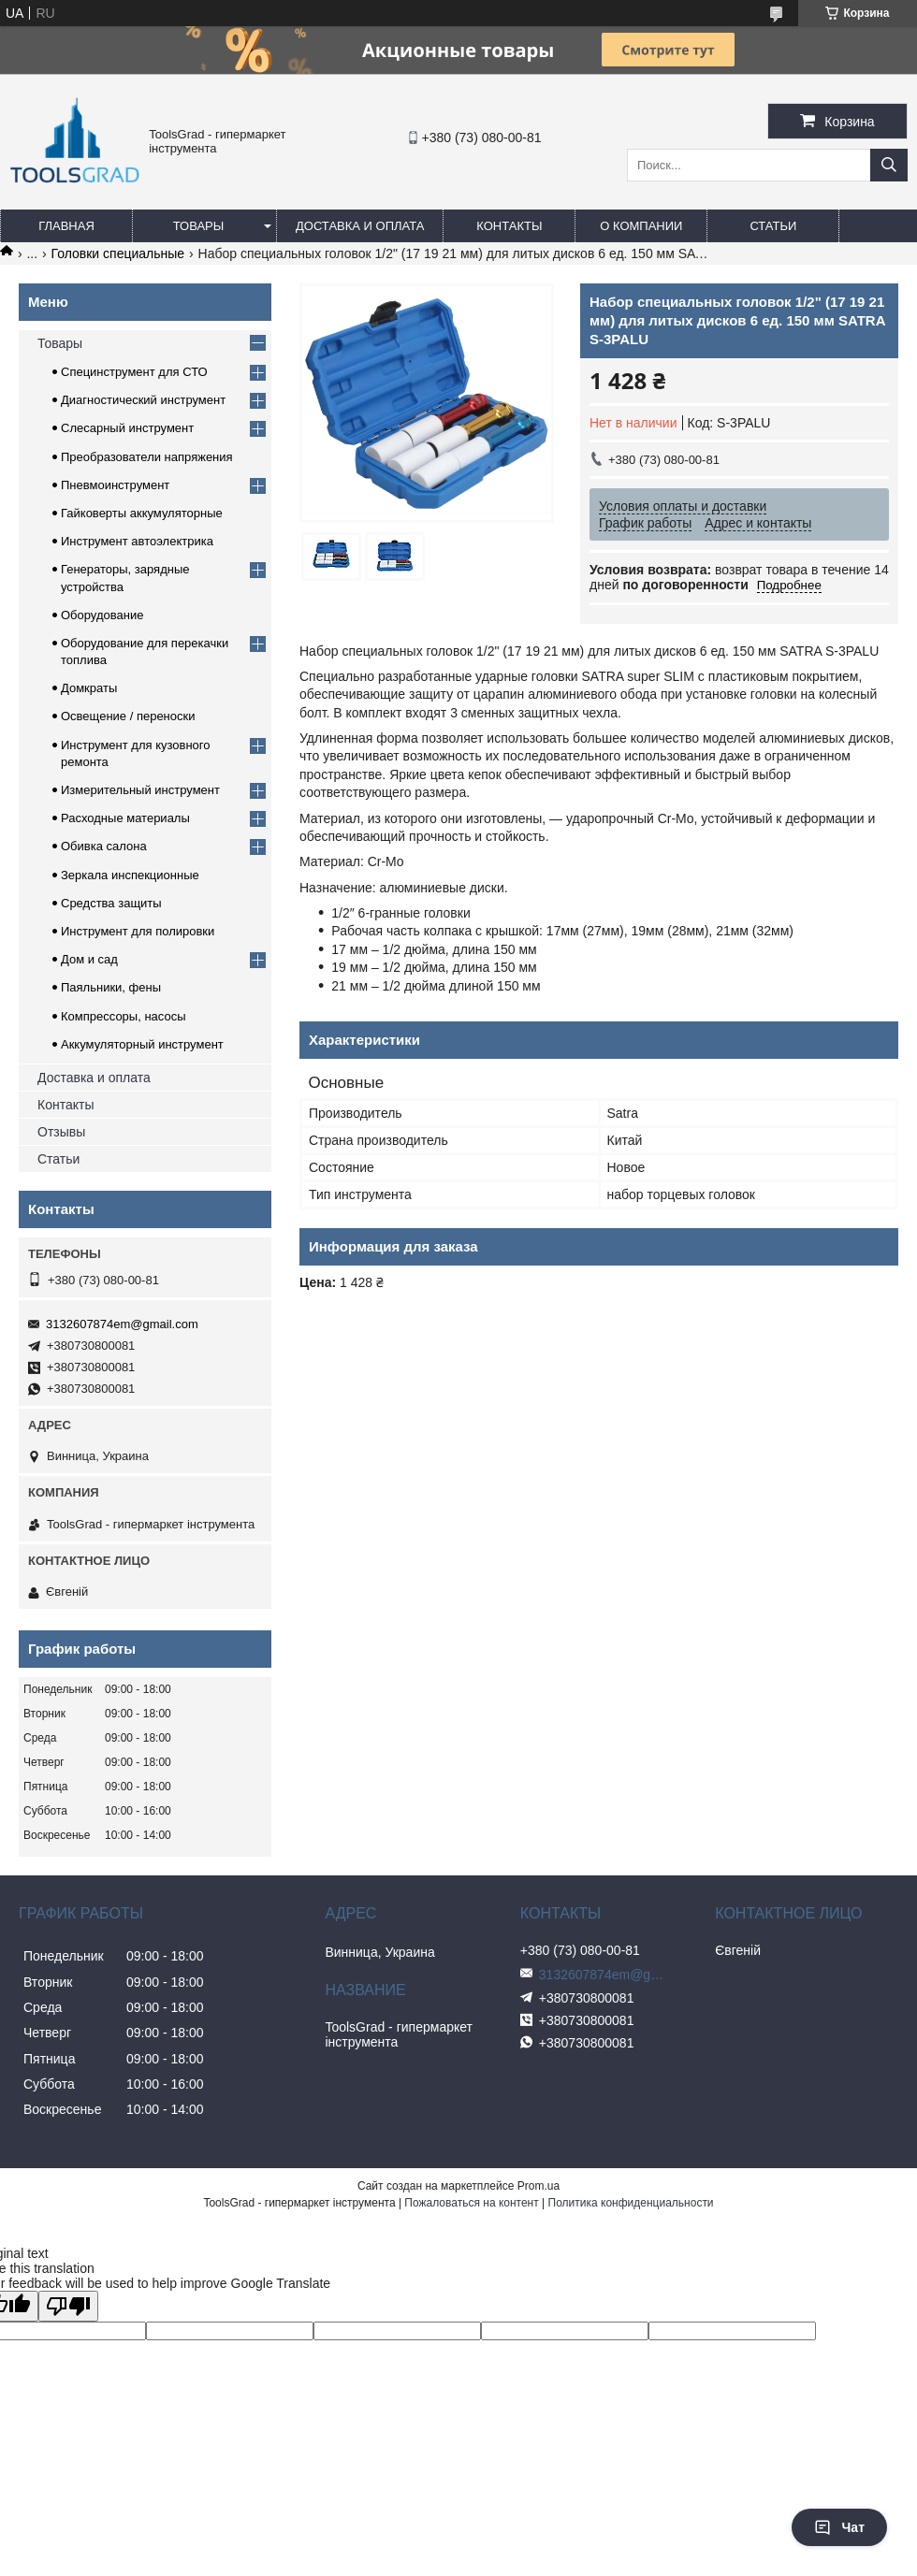 This screenshot has height=2576, width=917. Describe the element at coordinates (122, 1324) in the screenshot. I see `3132607874em@gmail.com` at that location.